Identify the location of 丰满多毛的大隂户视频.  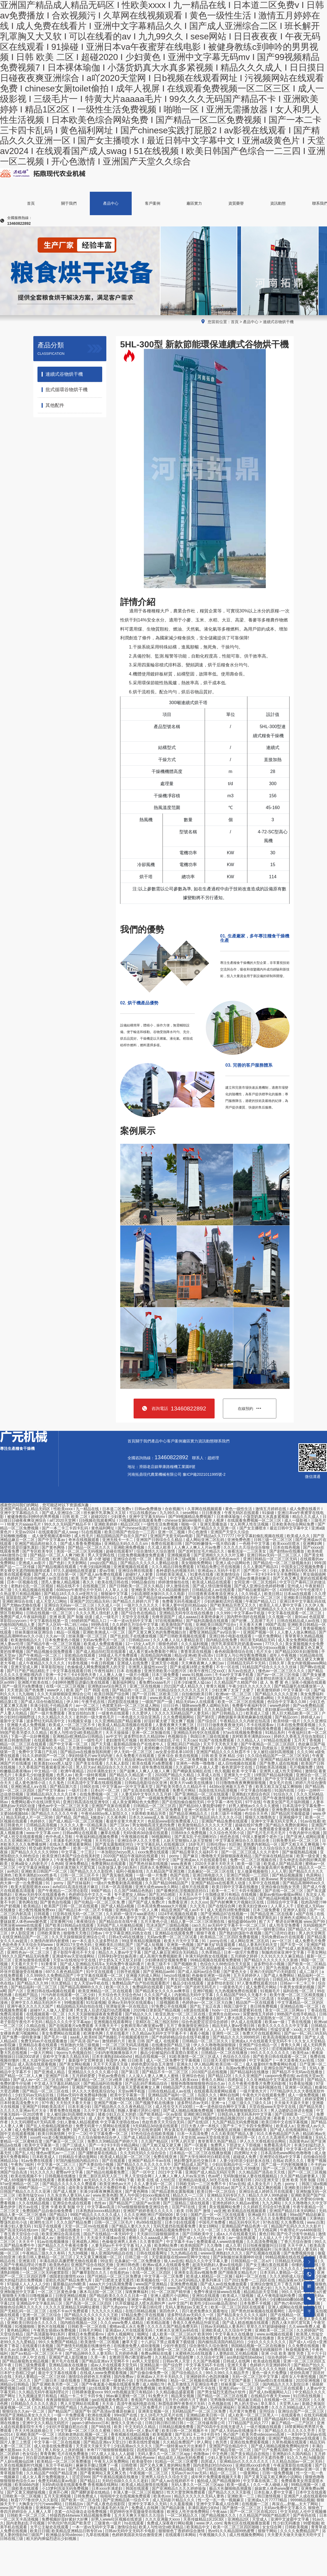
(73, 1840).